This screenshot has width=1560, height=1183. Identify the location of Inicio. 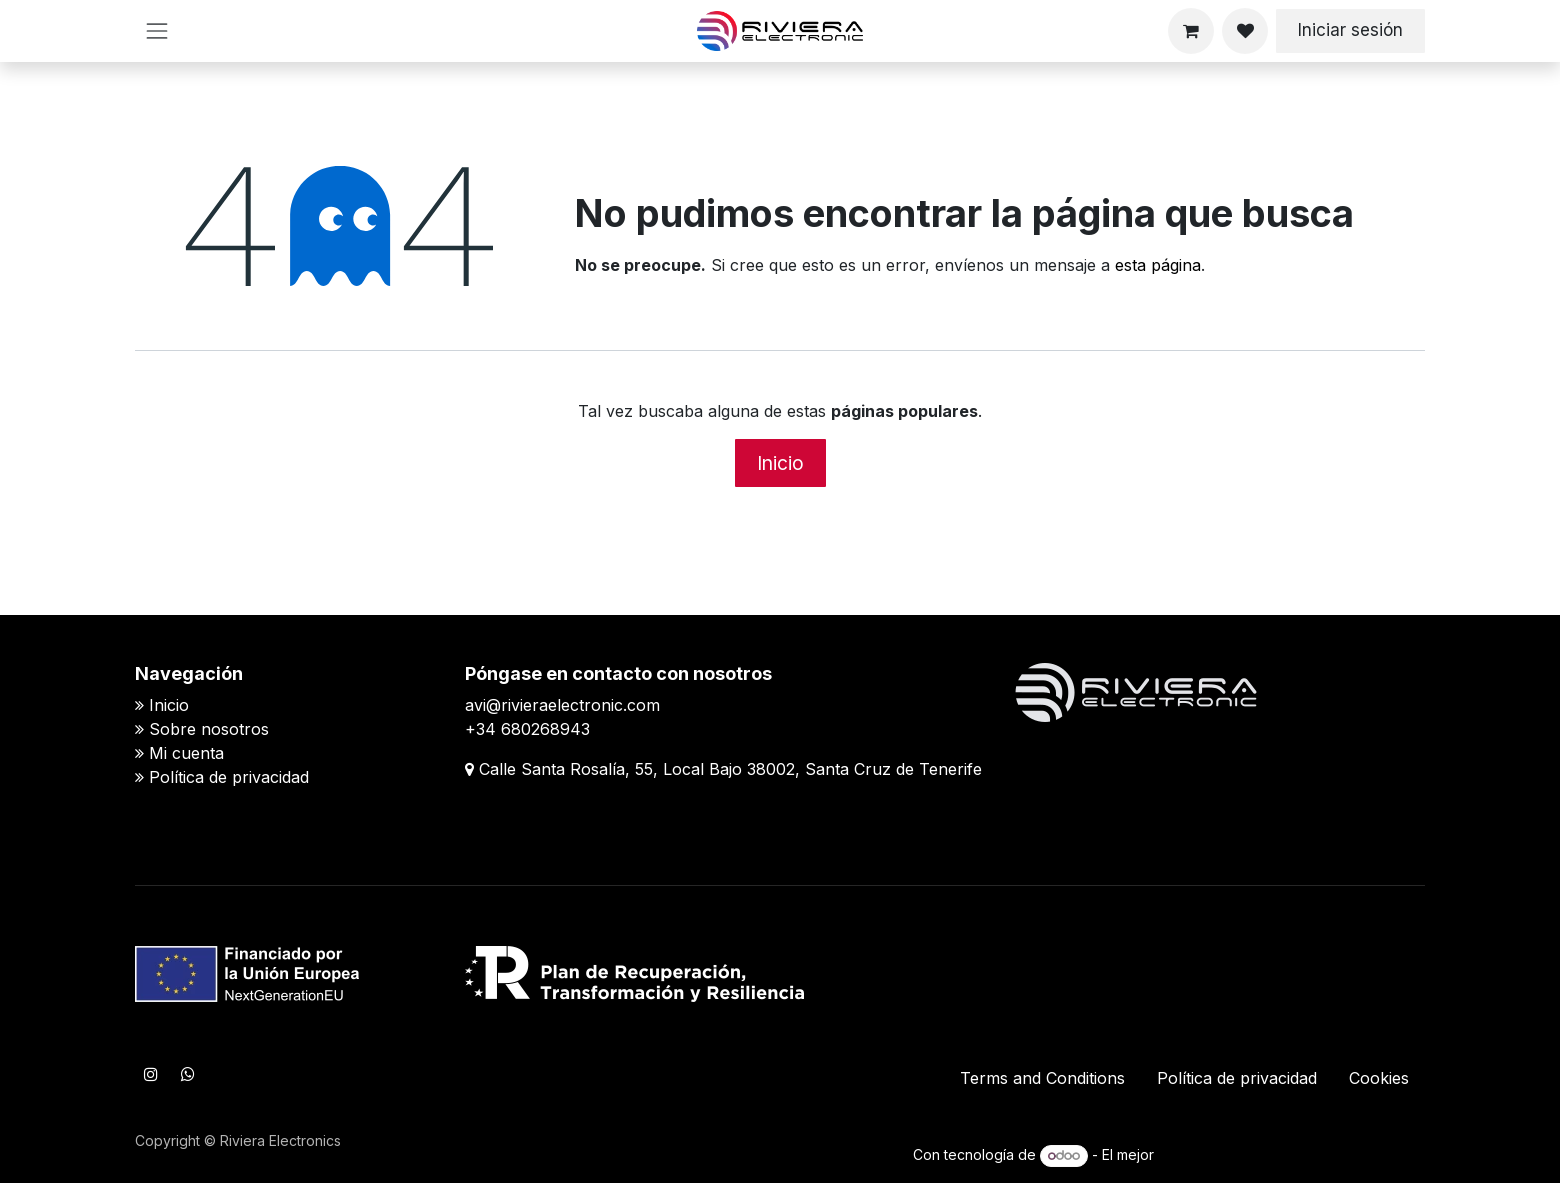
(780, 463).